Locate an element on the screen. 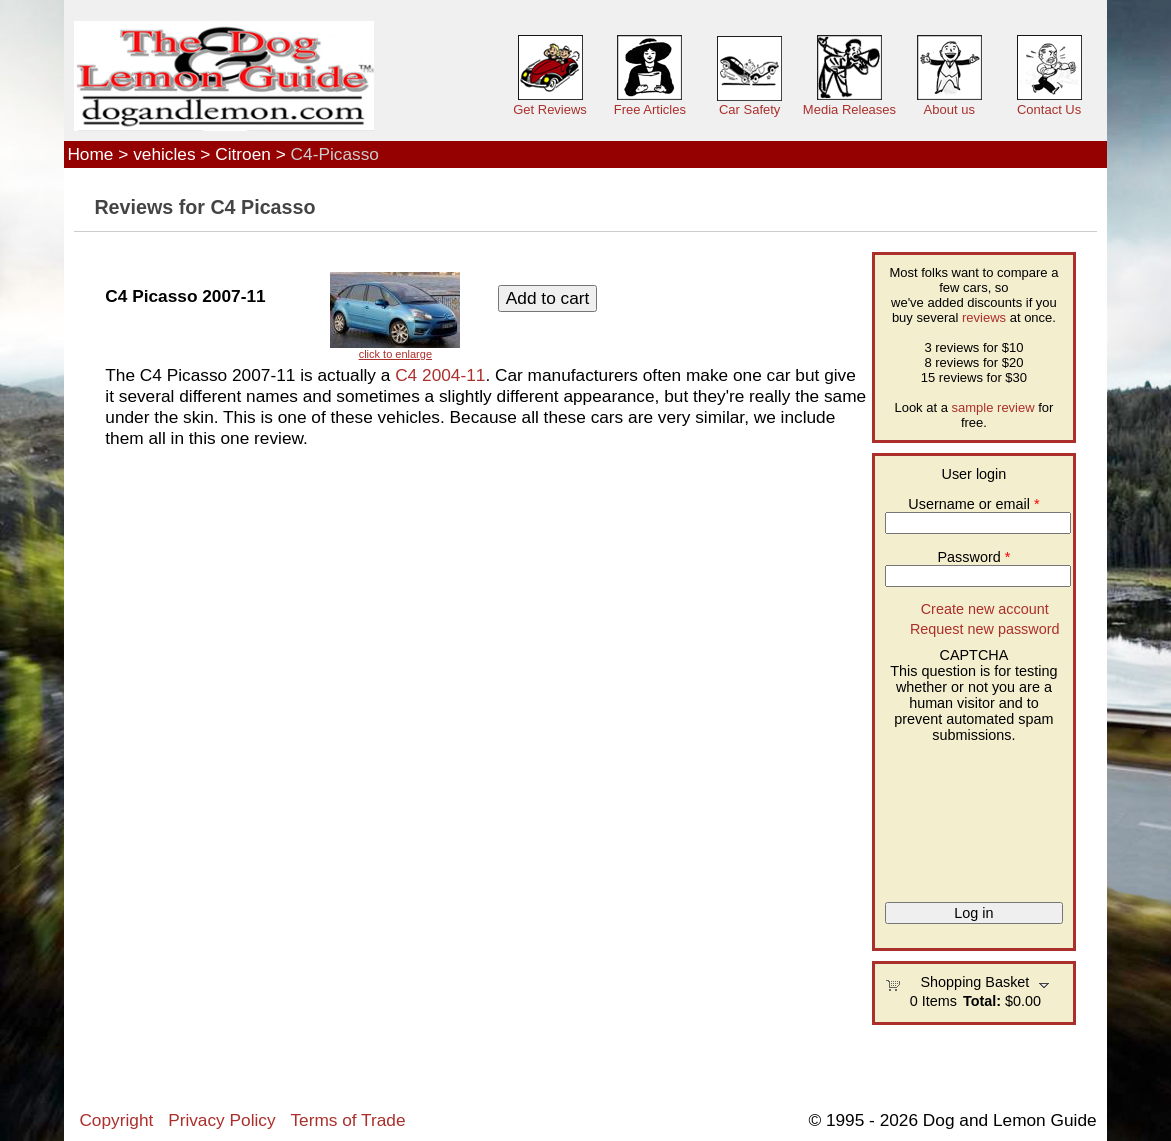 The image size is (1171, 1141). sample review is located at coordinates (993, 407).